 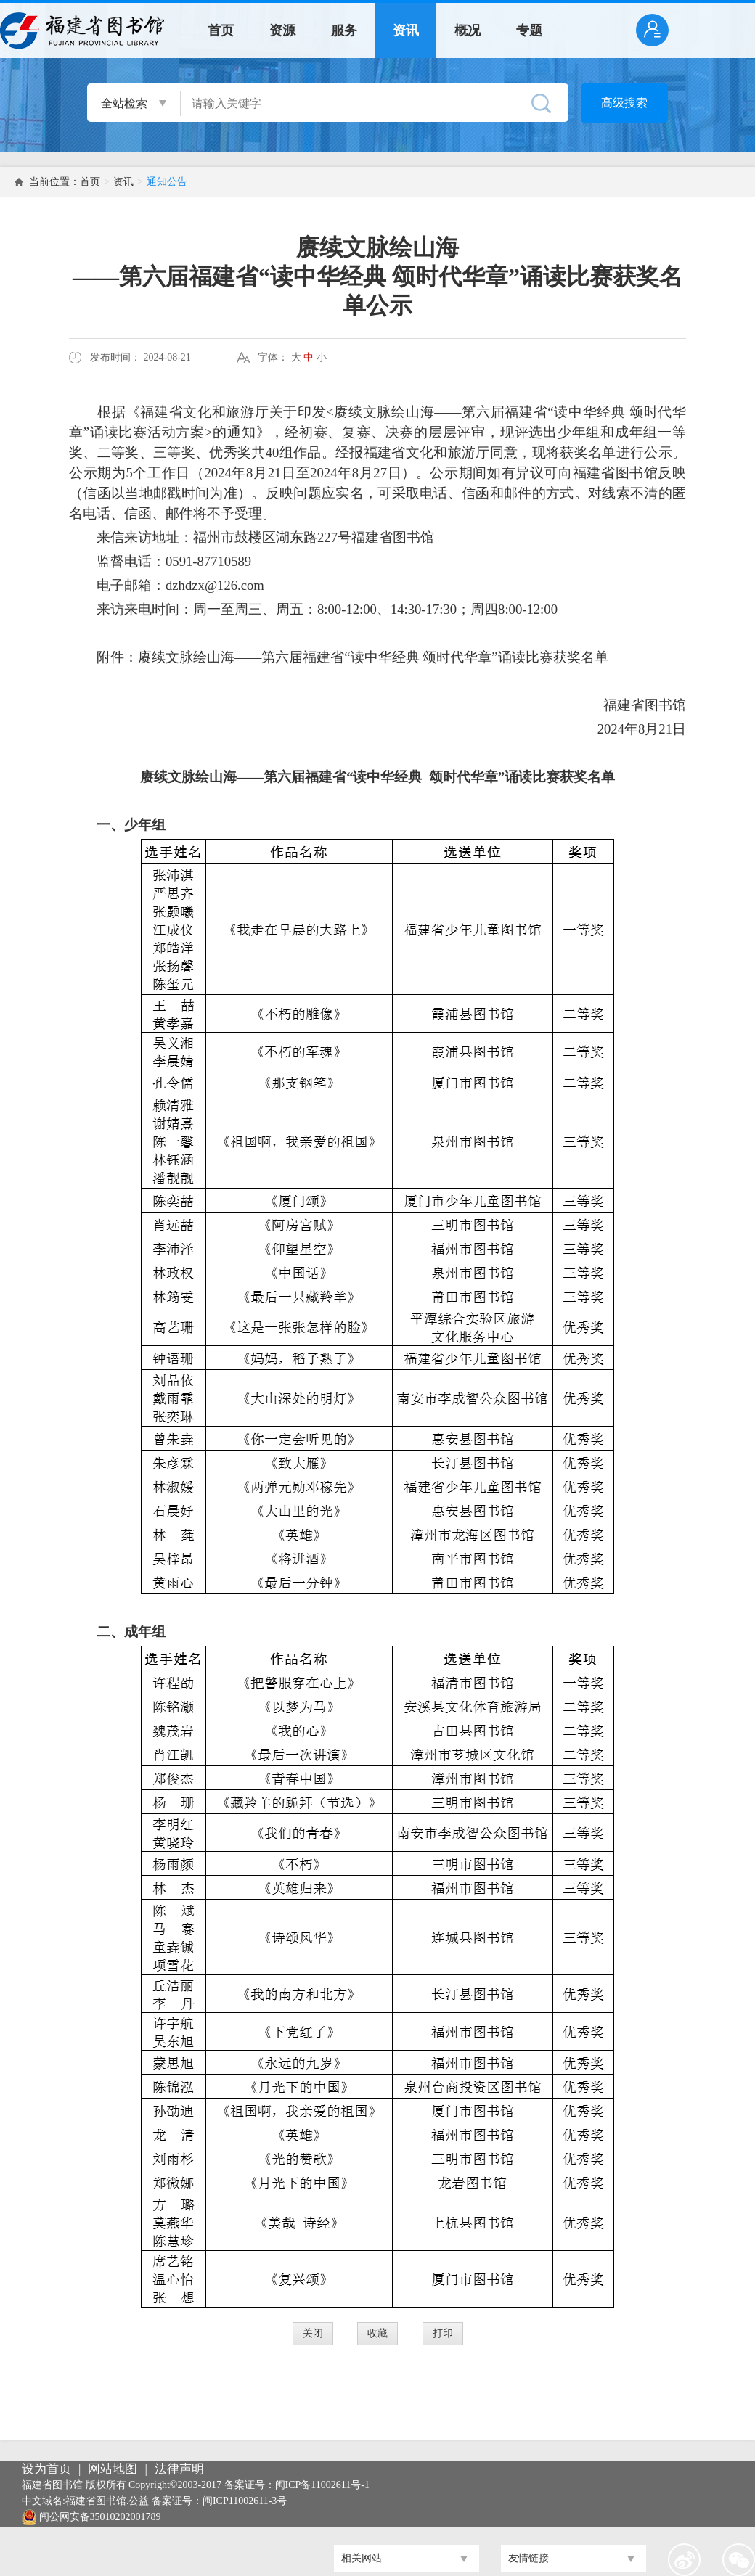 What do you see at coordinates (179, 2469) in the screenshot?
I see `法律声明` at bounding box center [179, 2469].